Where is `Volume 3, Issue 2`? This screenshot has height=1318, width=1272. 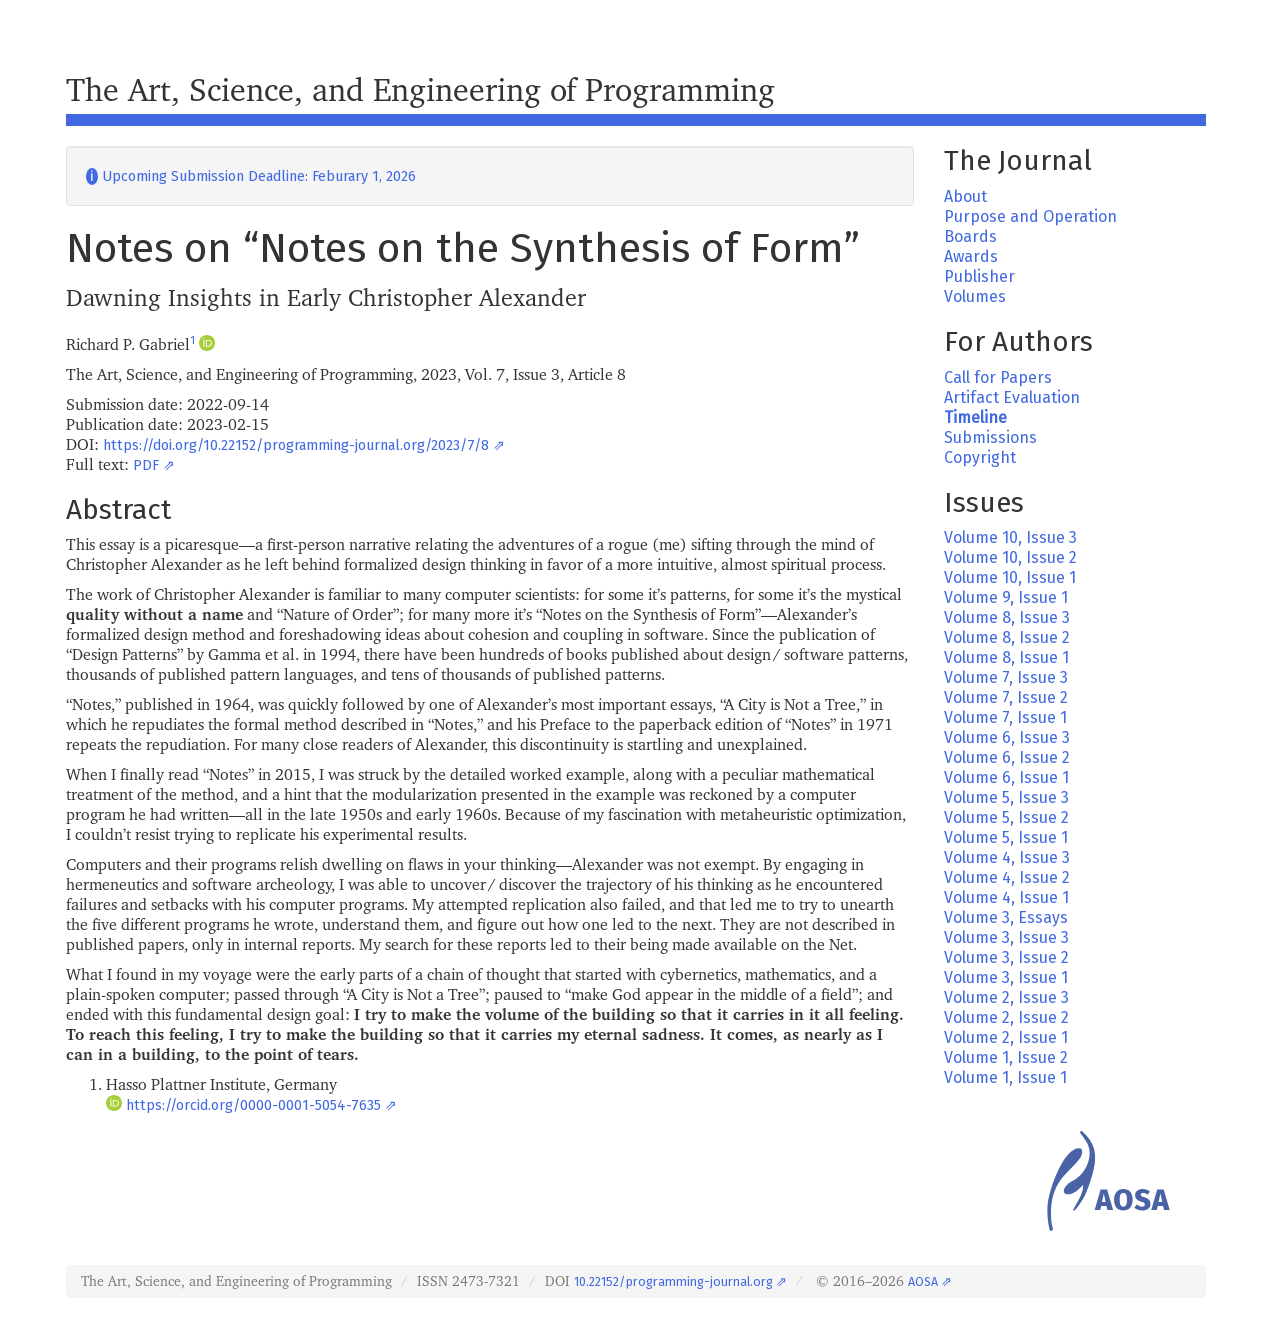 Volume 3, Issue 2 is located at coordinates (1006, 957).